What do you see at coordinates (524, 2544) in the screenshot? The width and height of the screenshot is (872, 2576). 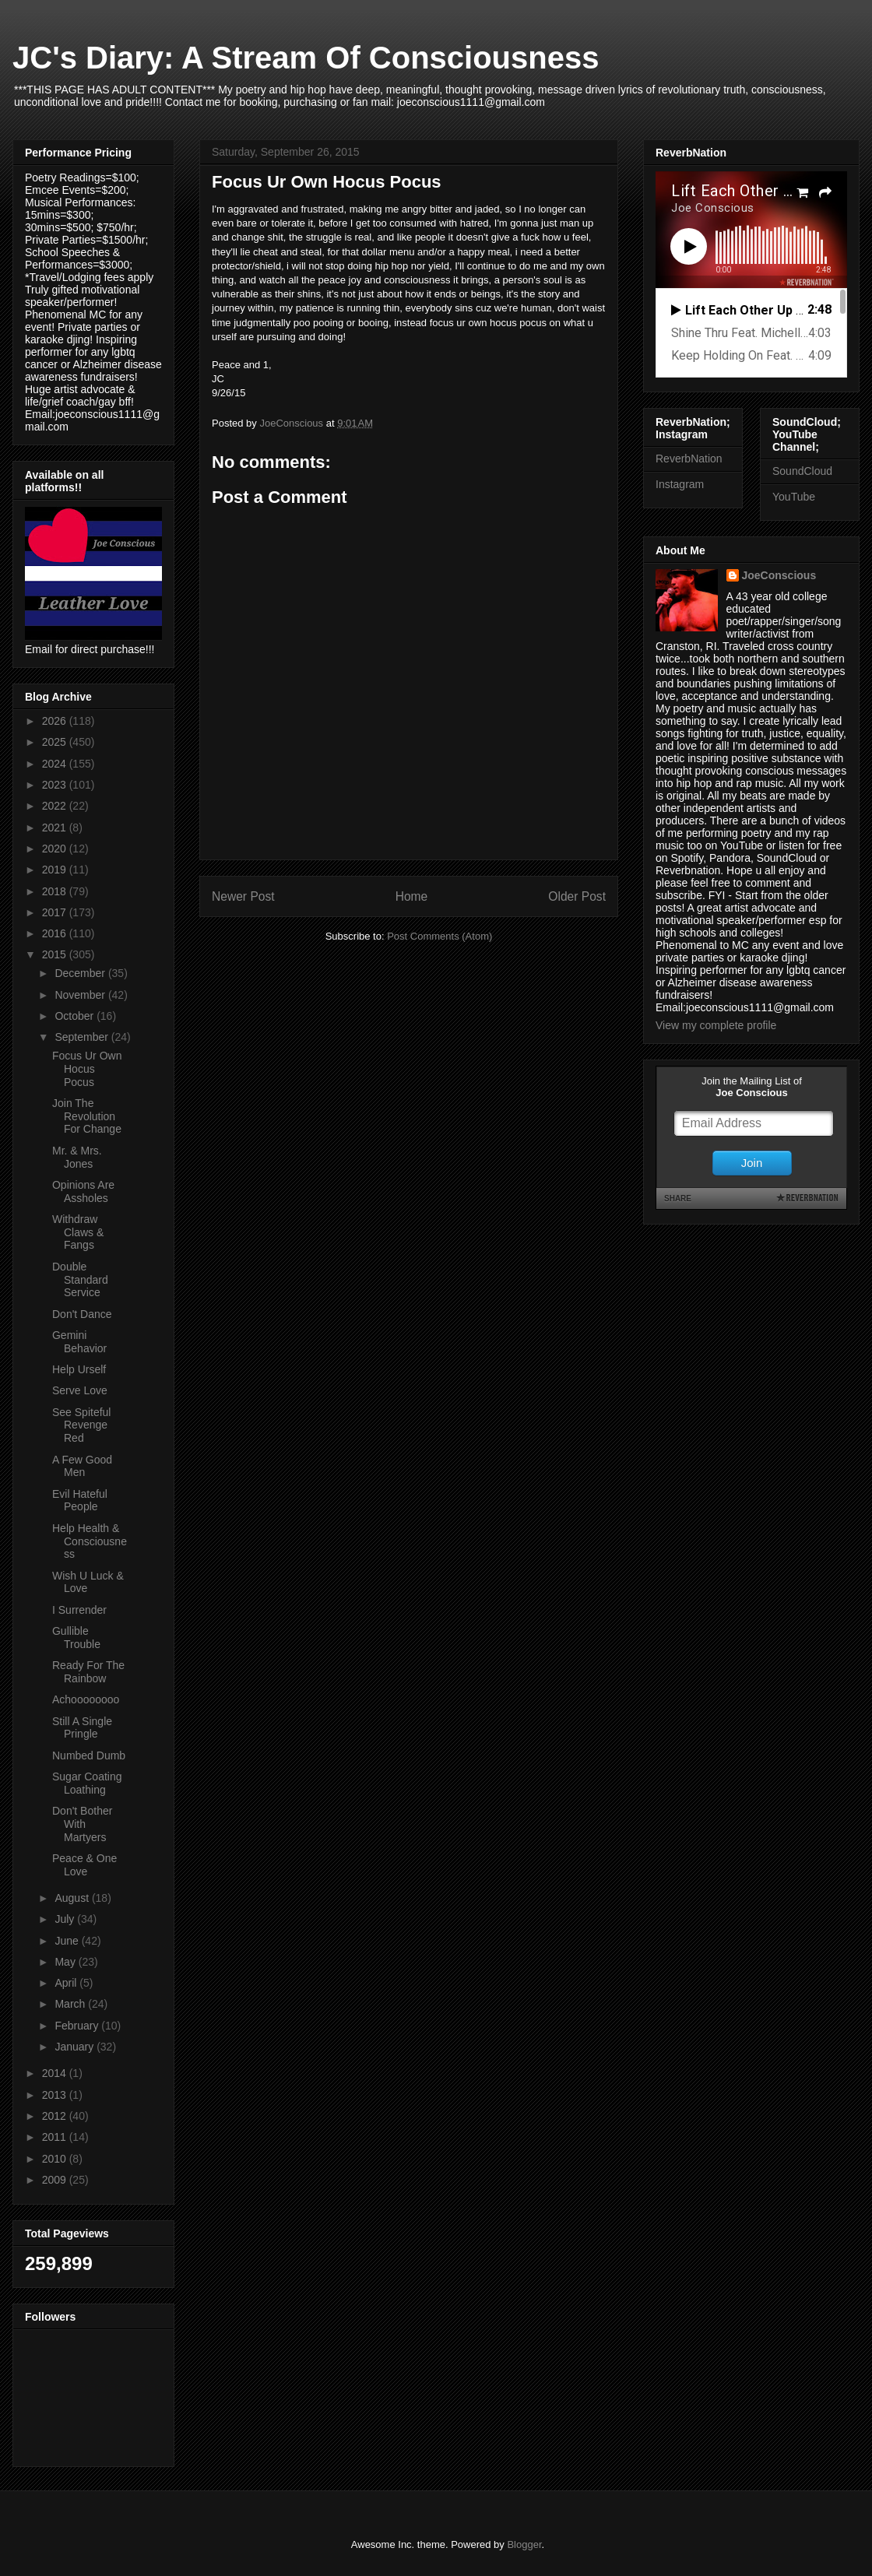 I see `Blogger` at bounding box center [524, 2544].